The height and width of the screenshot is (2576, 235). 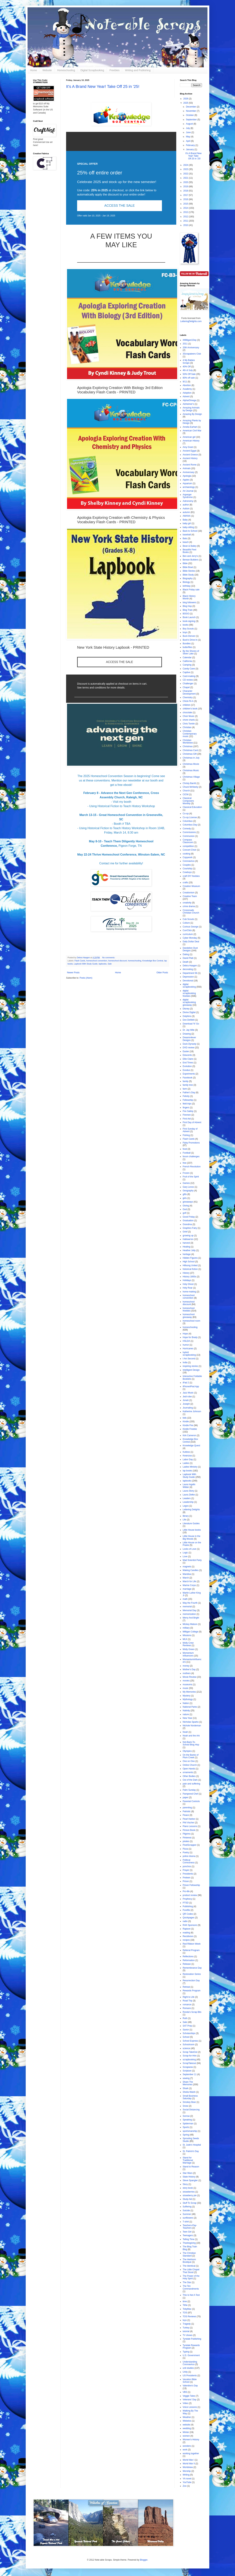 What do you see at coordinates (191, 409) in the screenshot?
I see `Amazing Animals by Design` at bounding box center [191, 409].